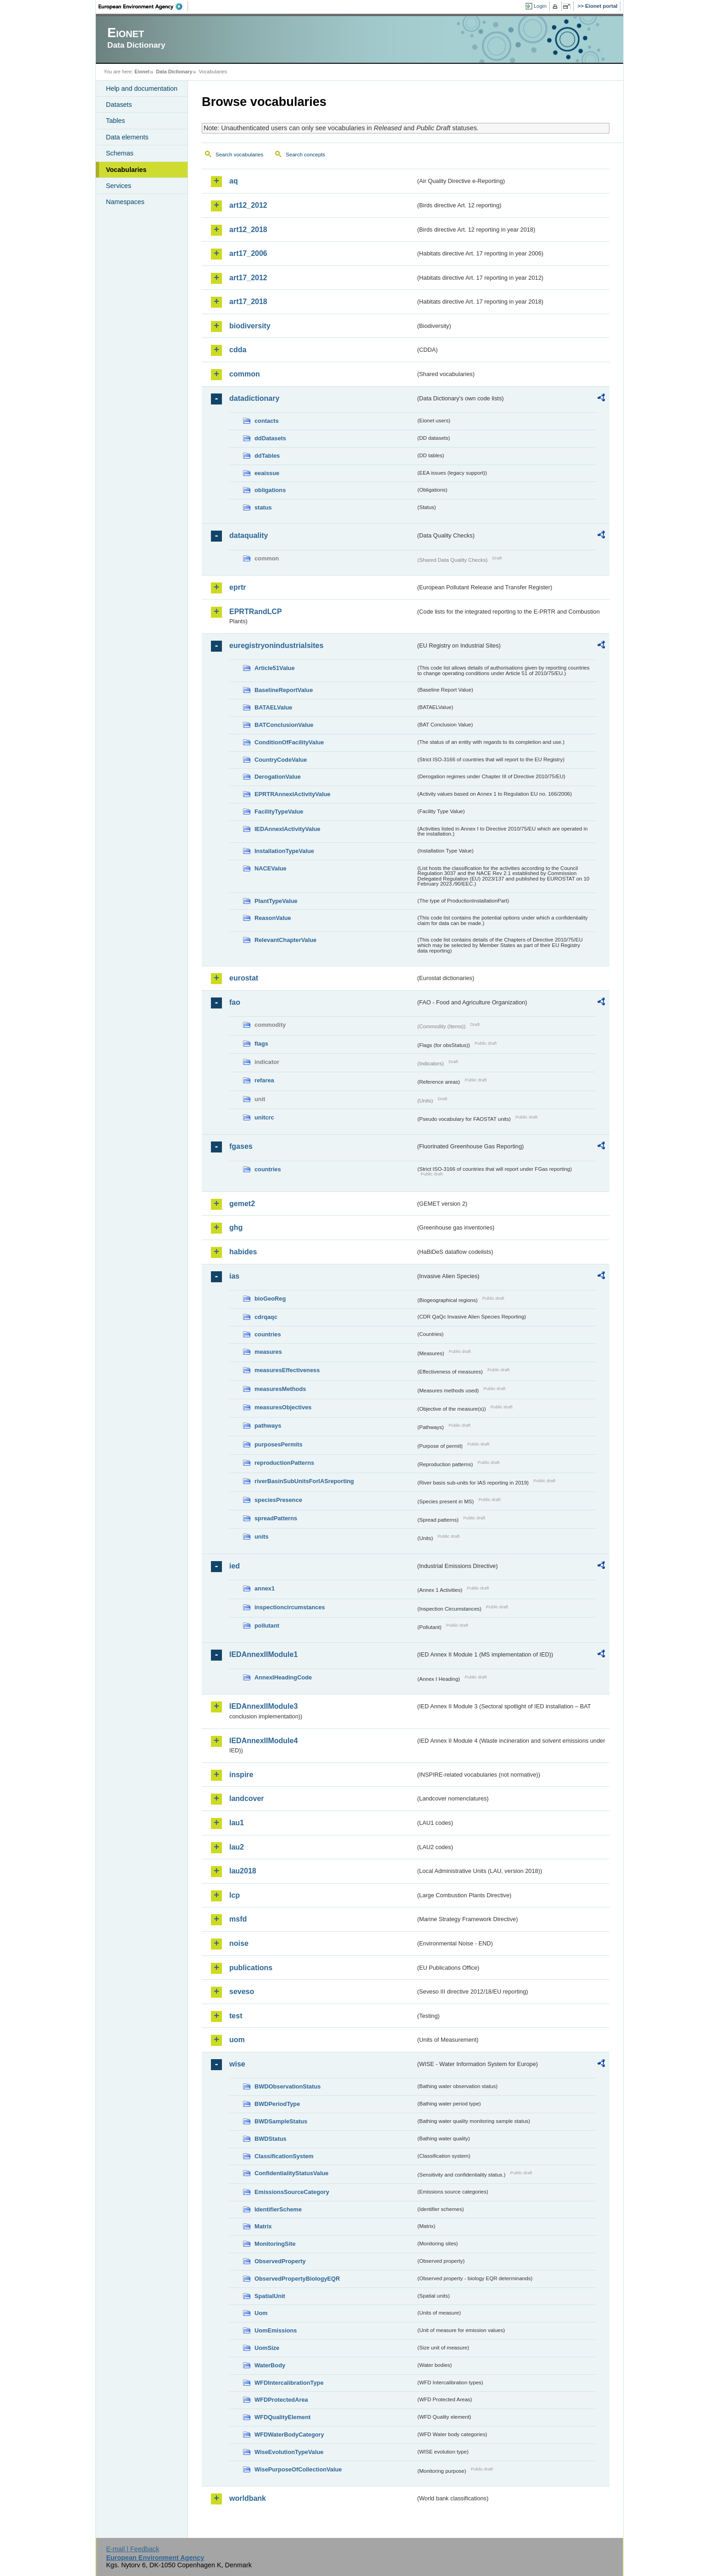 Image resolution: width=719 pixels, height=2576 pixels. What do you see at coordinates (247, 2498) in the screenshot?
I see `worldbank` at bounding box center [247, 2498].